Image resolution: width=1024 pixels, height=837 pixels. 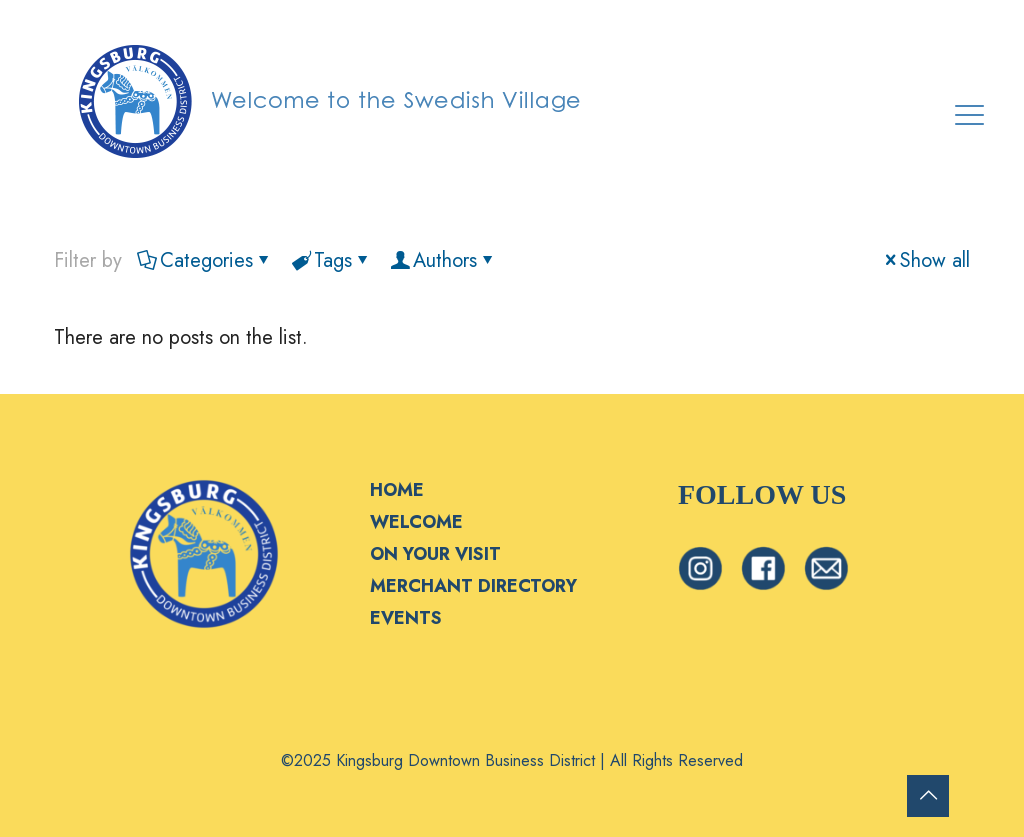 I want to click on MERCHANT DIRECTORY, so click(x=473, y=586).